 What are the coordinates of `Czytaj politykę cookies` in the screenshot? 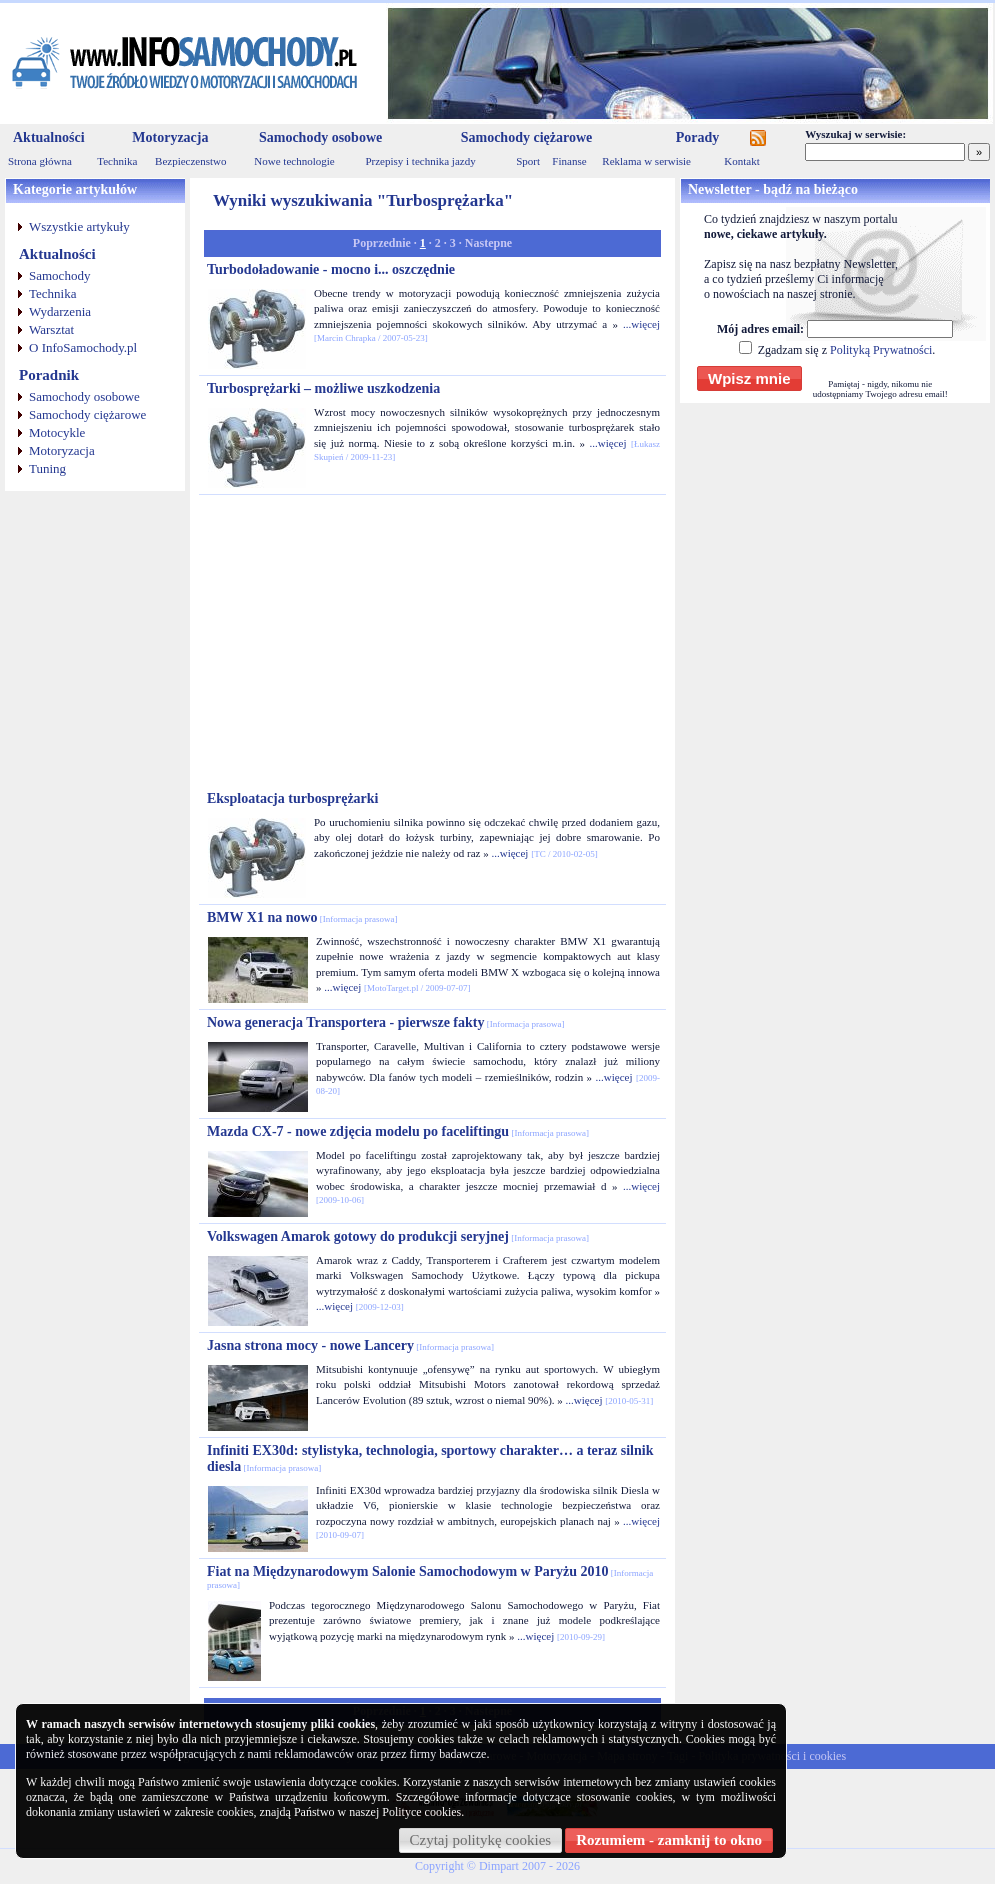 It's located at (481, 1840).